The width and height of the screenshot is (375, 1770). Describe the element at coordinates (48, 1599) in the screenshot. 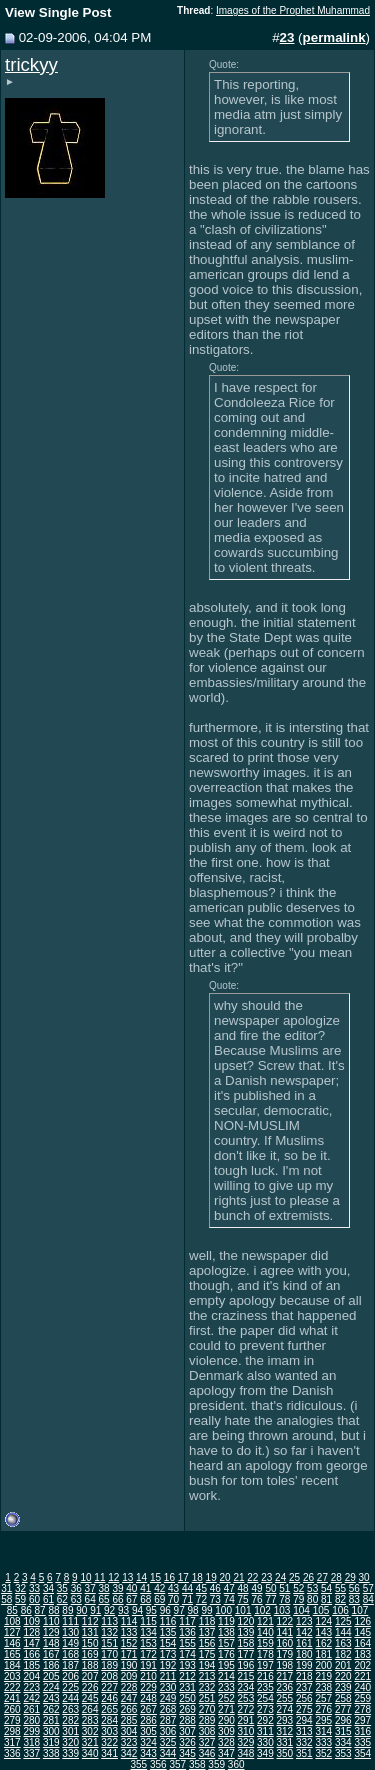

I see `61` at that location.